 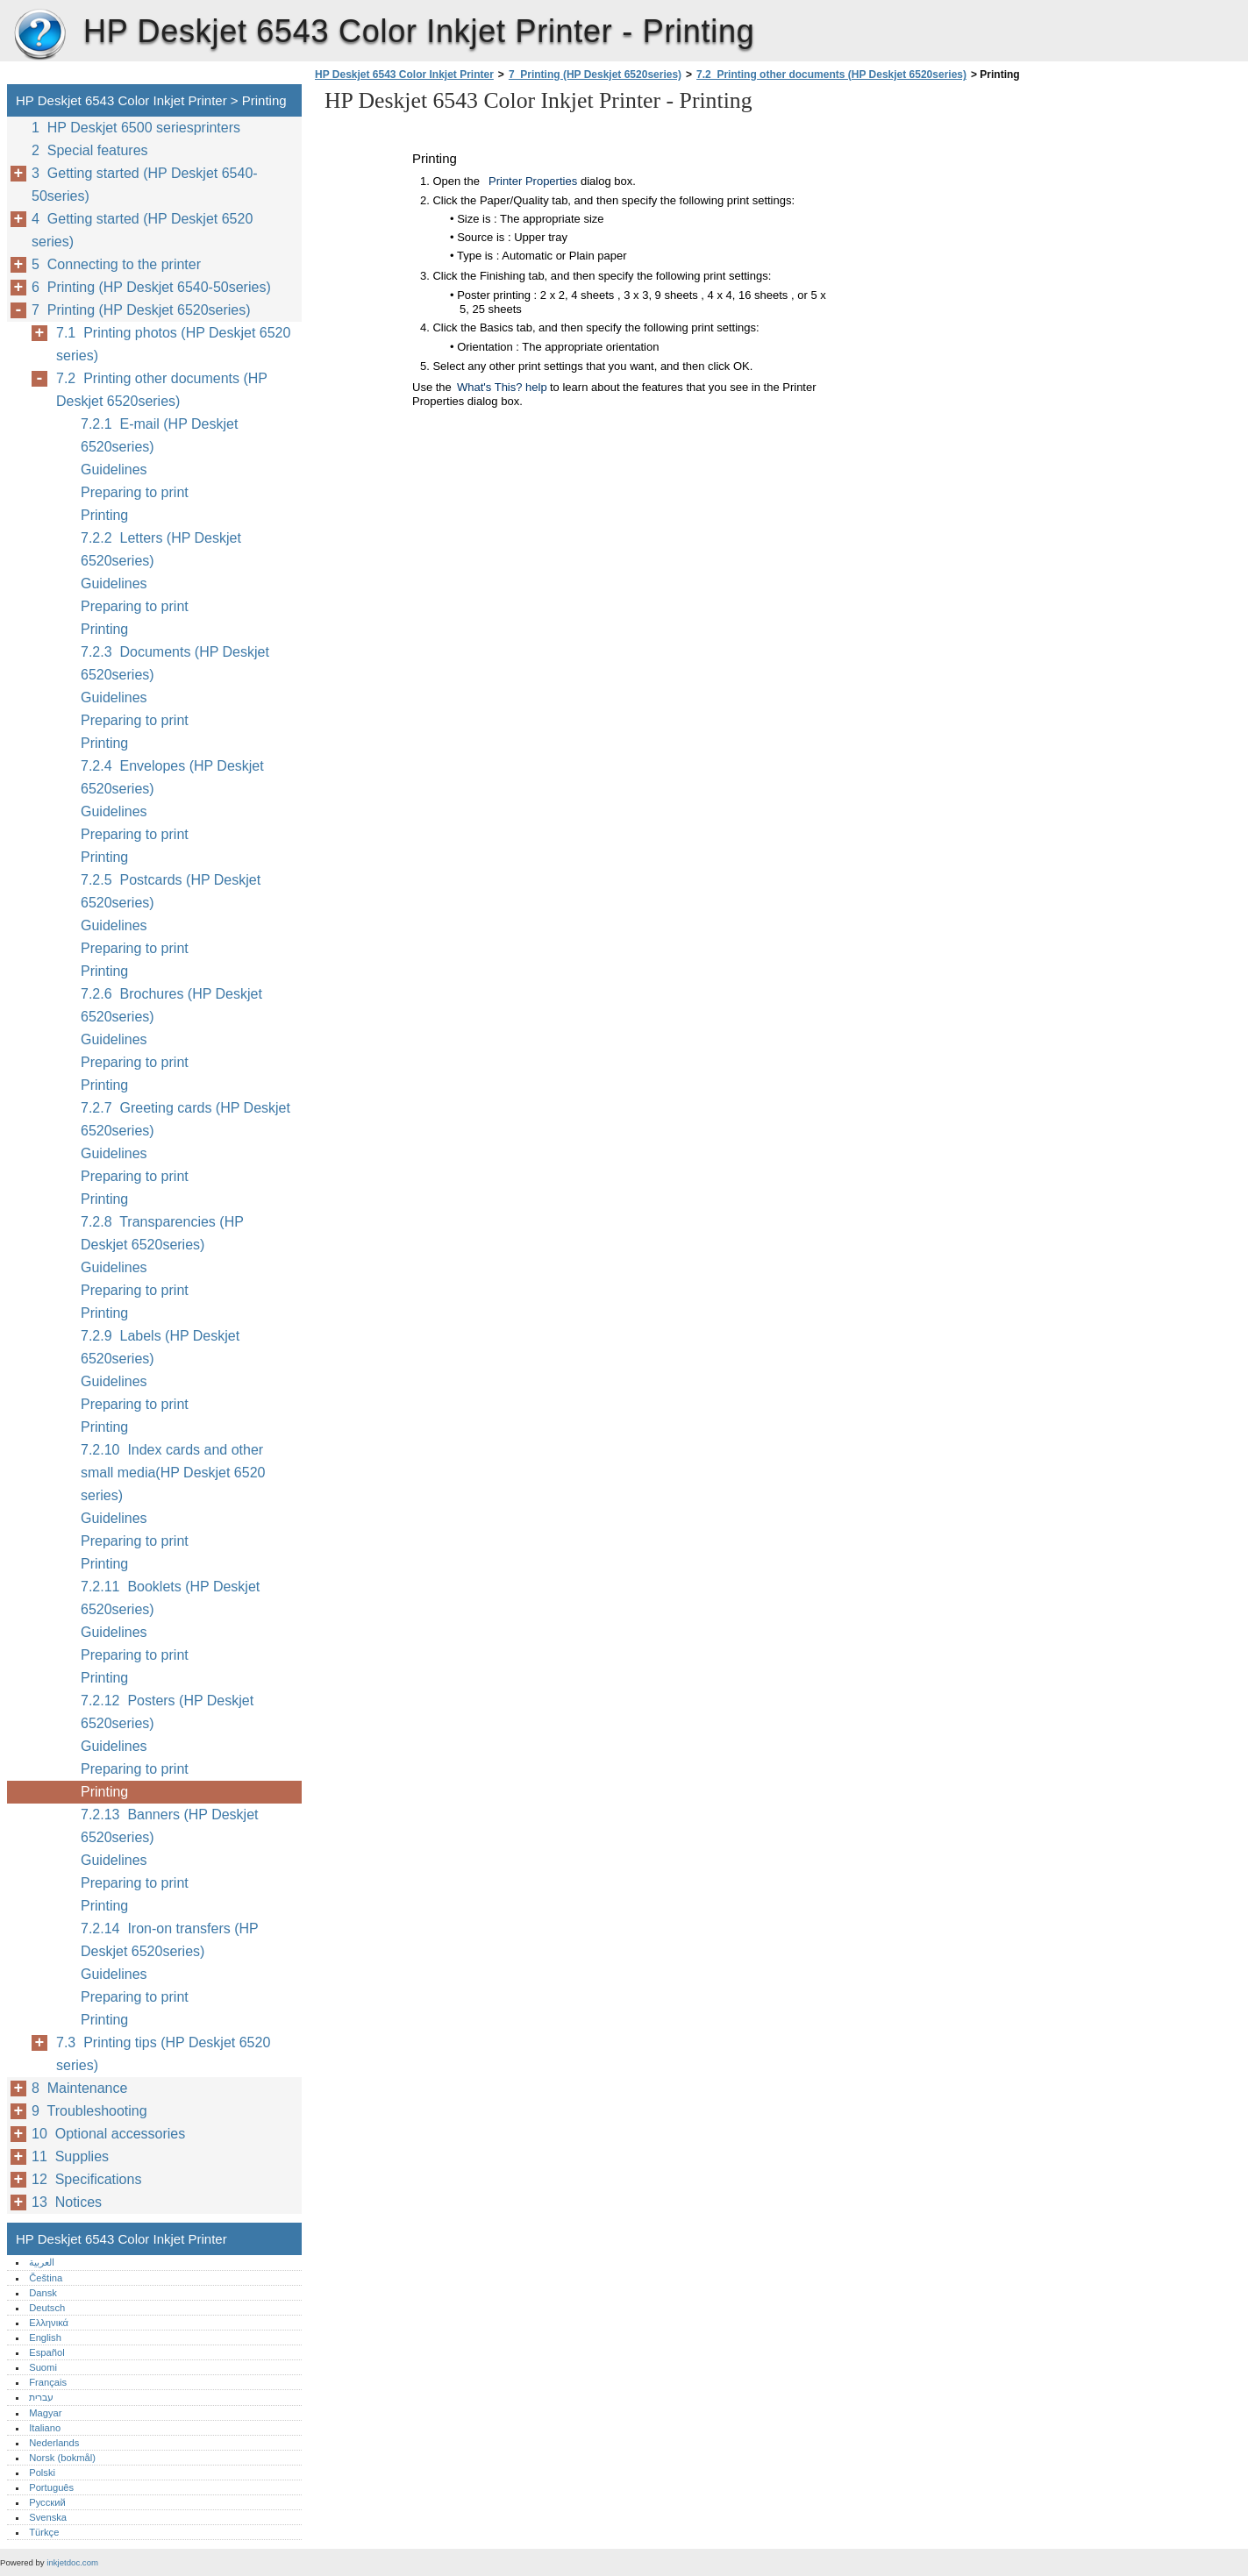 I want to click on 3 Getting started (HP Deskjet 6540-50series), so click(x=145, y=184).